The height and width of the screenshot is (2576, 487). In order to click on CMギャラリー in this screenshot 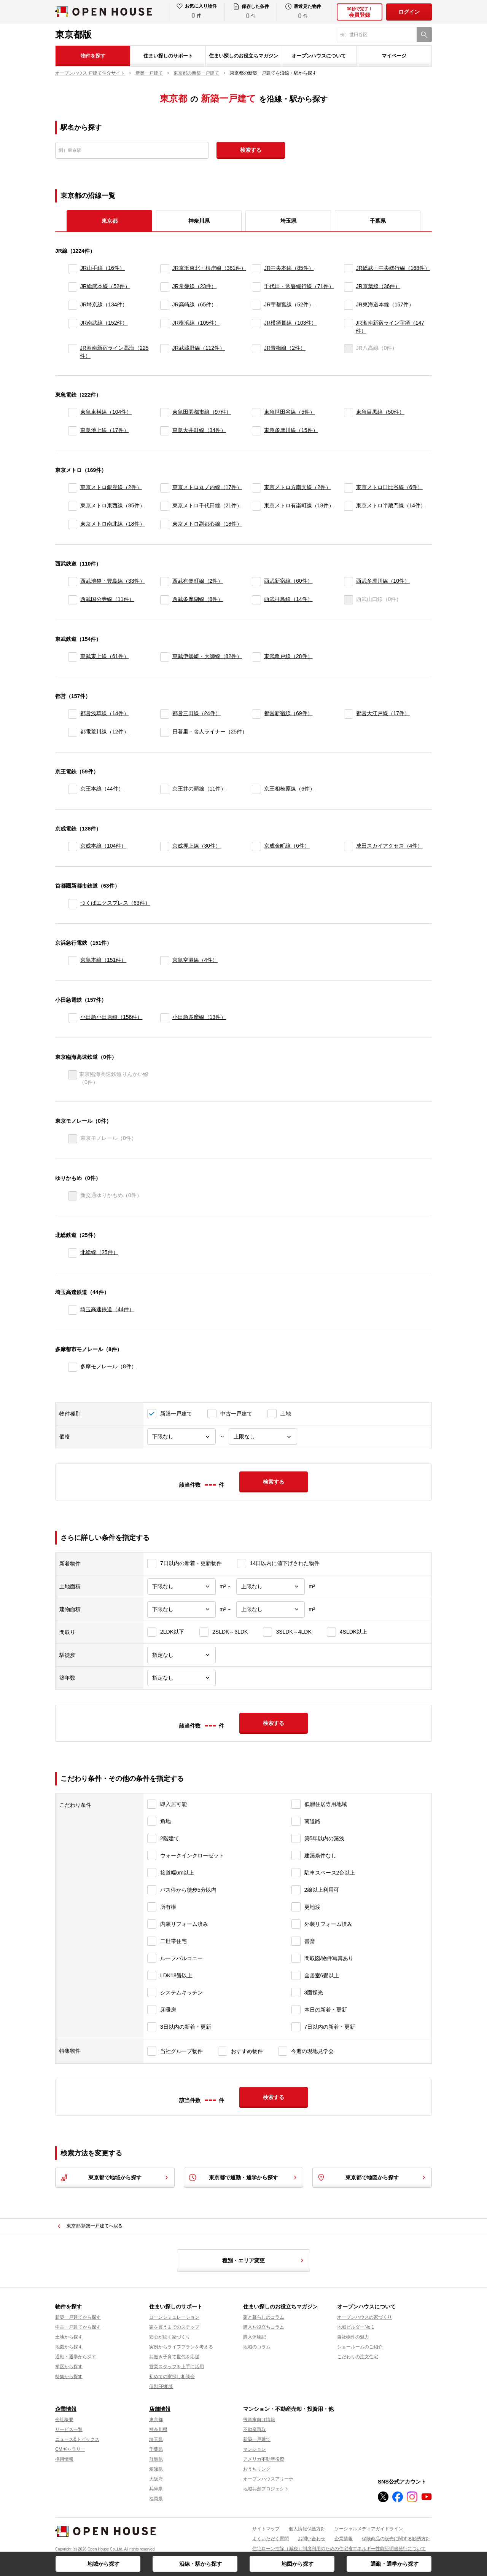, I will do `click(70, 2449)`.